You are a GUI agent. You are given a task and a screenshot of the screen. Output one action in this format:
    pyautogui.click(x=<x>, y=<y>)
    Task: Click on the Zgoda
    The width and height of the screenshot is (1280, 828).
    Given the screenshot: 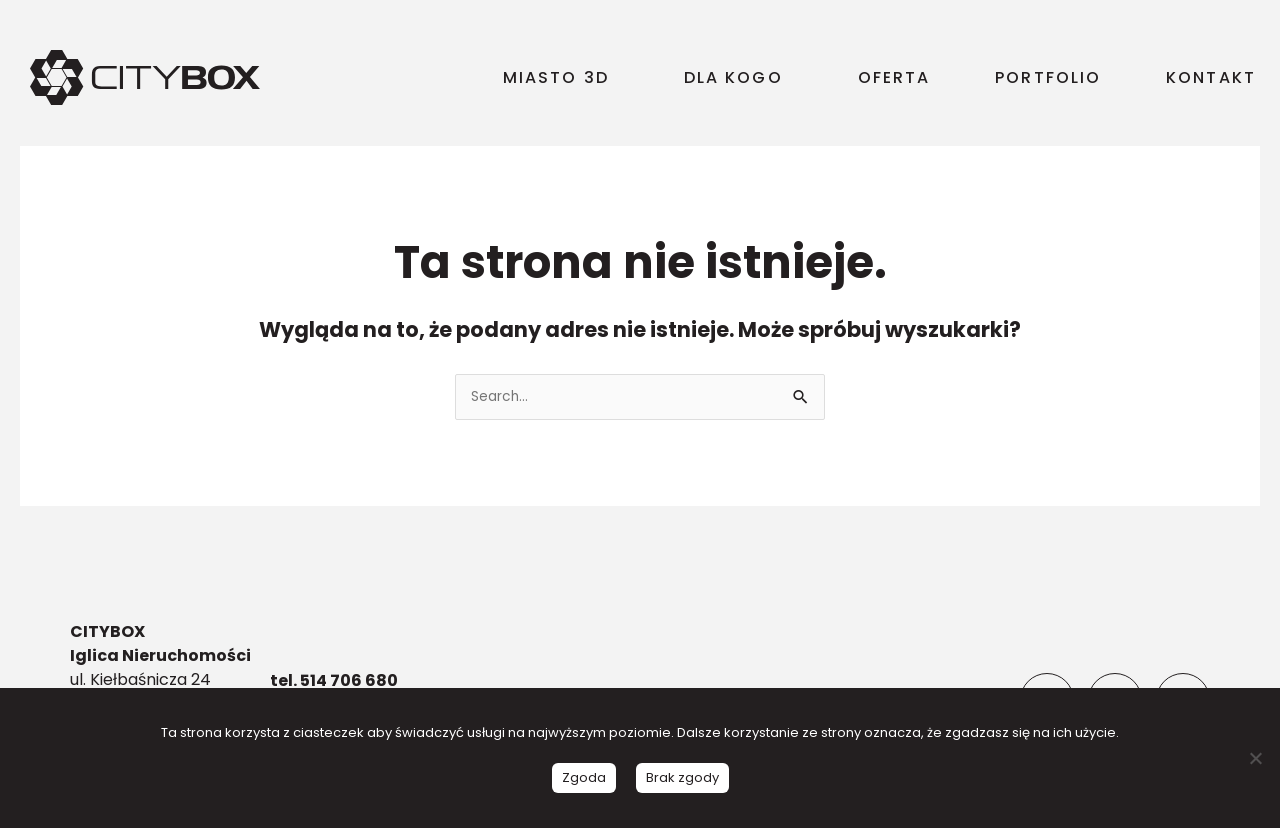 What is the action you would take?
    pyautogui.click(x=584, y=777)
    